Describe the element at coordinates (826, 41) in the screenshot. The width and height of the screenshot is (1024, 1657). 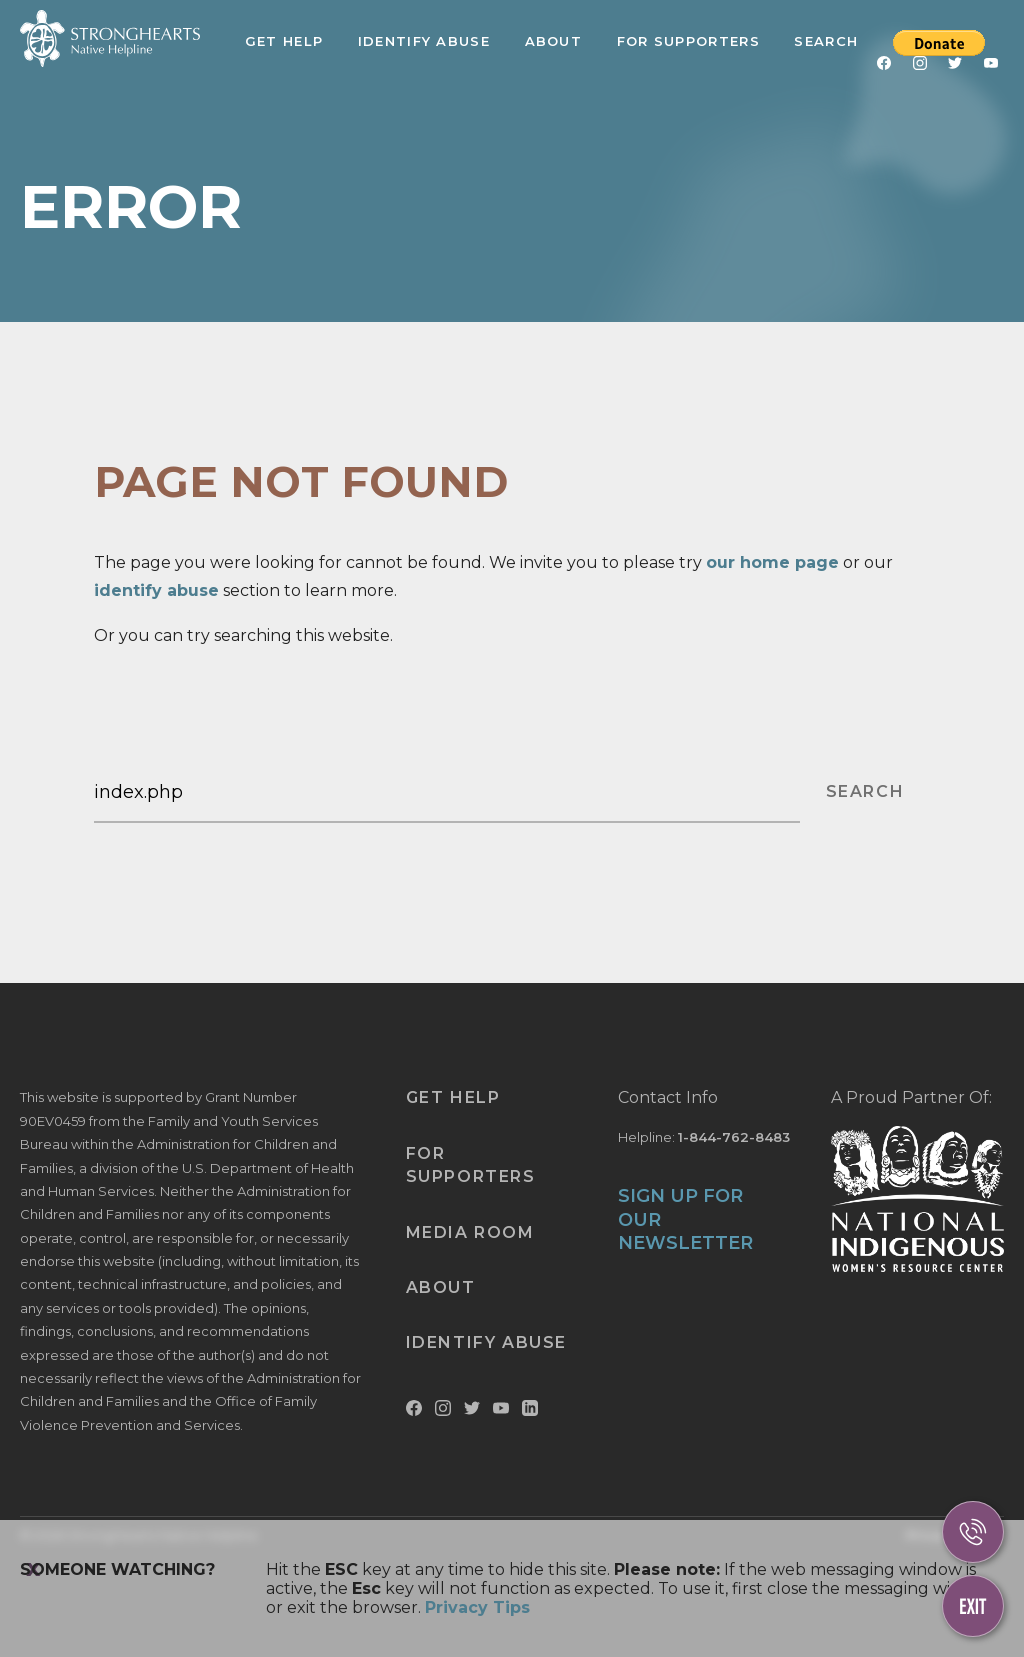
I see `Search` at that location.